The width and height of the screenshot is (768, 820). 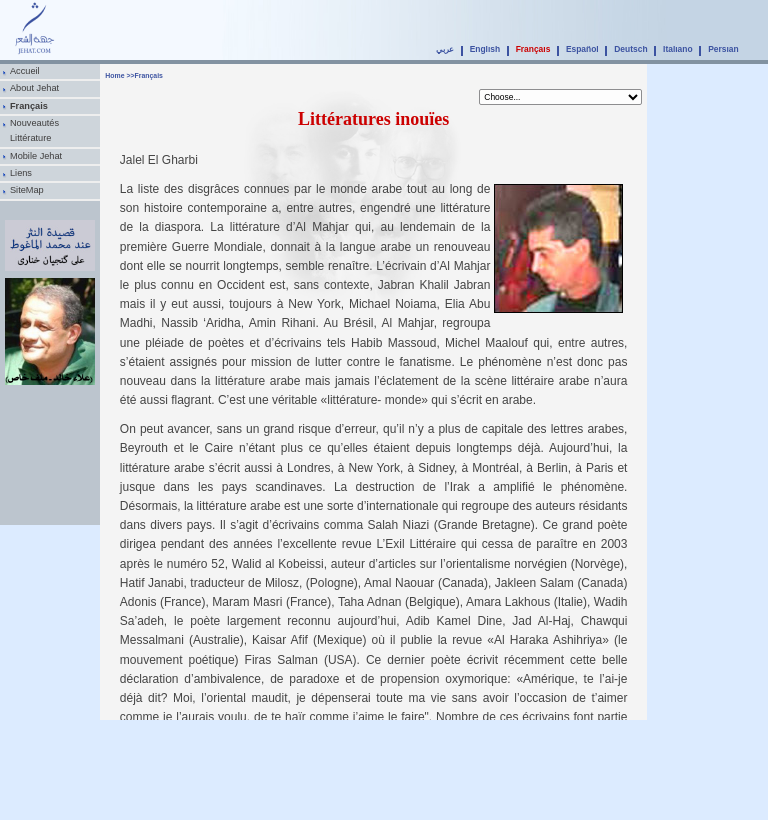 What do you see at coordinates (21, 173) in the screenshot?
I see `Liens` at bounding box center [21, 173].